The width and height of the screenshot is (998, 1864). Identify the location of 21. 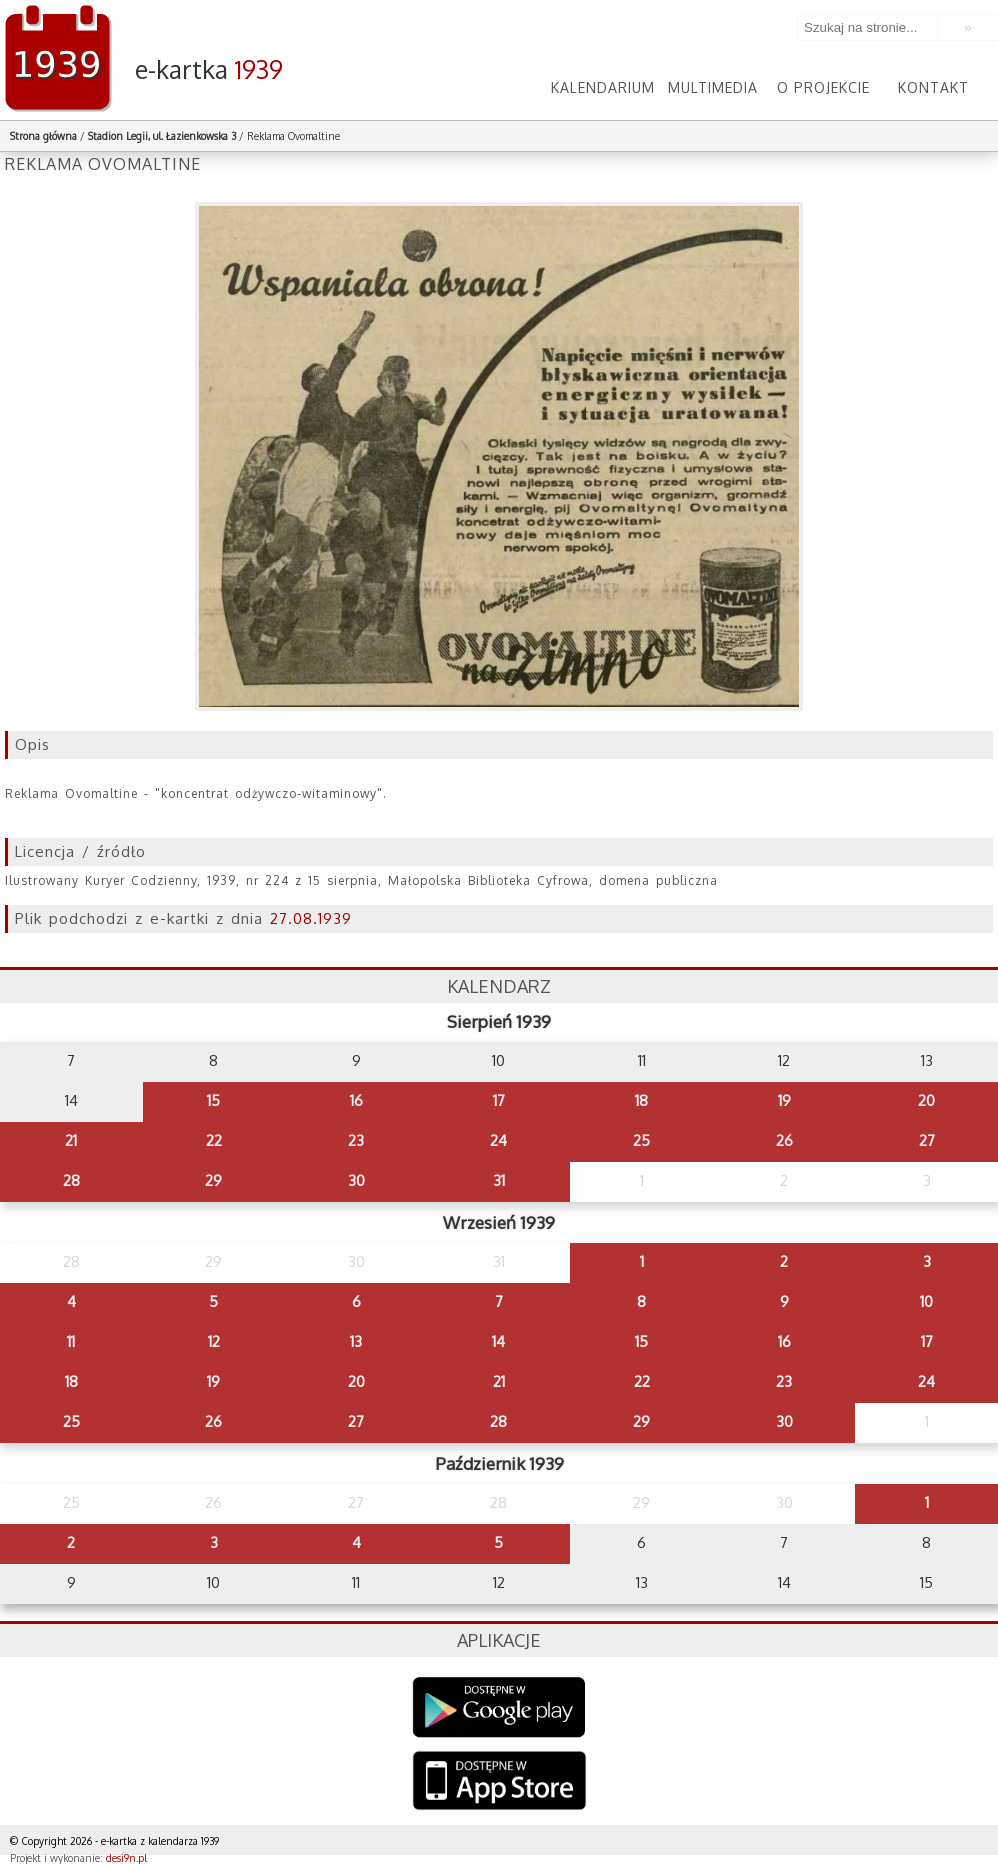
(71, 1140).